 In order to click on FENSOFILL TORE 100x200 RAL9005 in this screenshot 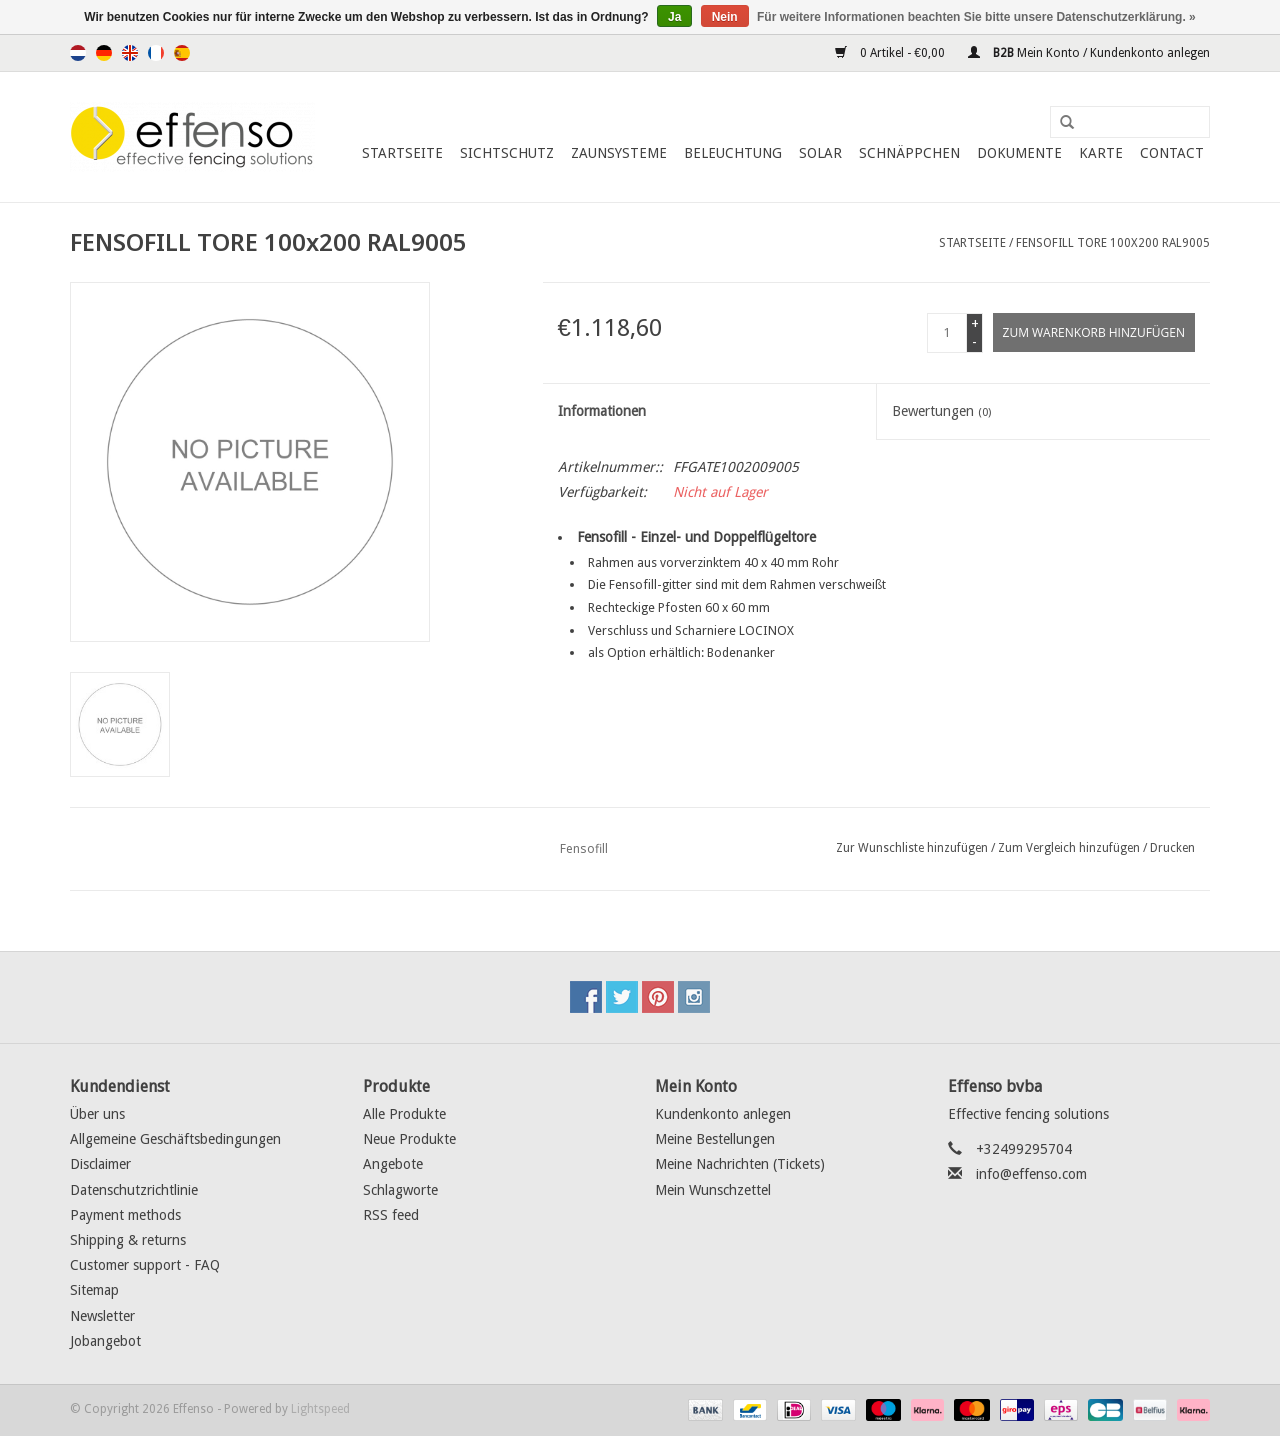, I will do `click(1113, 243)`.